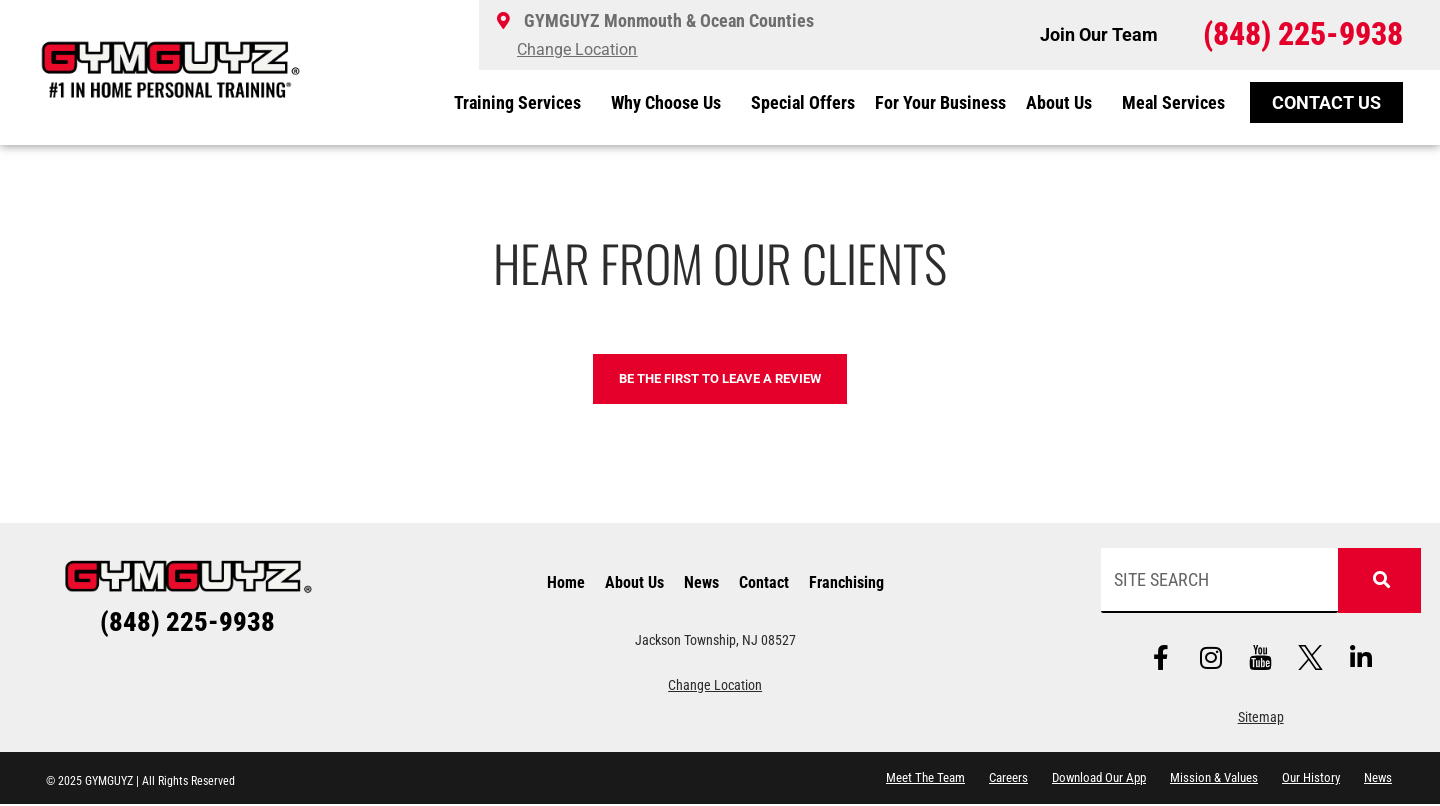 The height and width of the screenshot is (806, 1440). What do you see at coordinates (1214, 779) in the screenshot?
I see `Mission & Values` at bounding box center [1214, 779].